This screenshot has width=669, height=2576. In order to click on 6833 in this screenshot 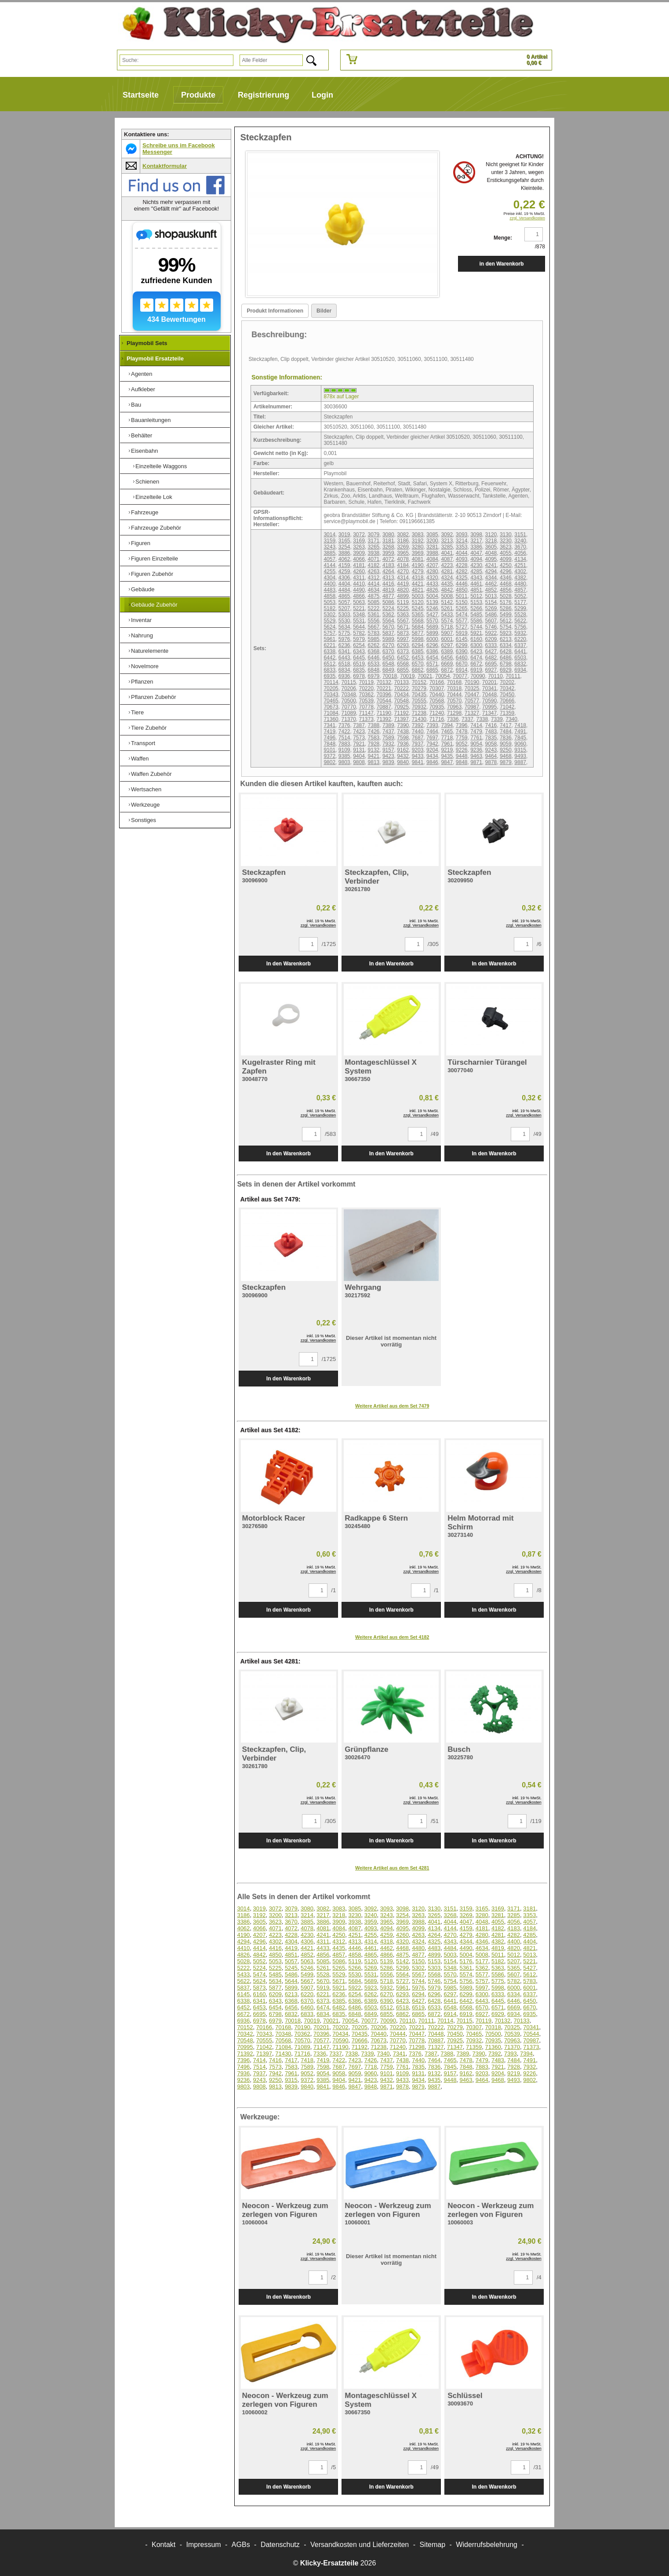, I will do `click(329, 670)`.